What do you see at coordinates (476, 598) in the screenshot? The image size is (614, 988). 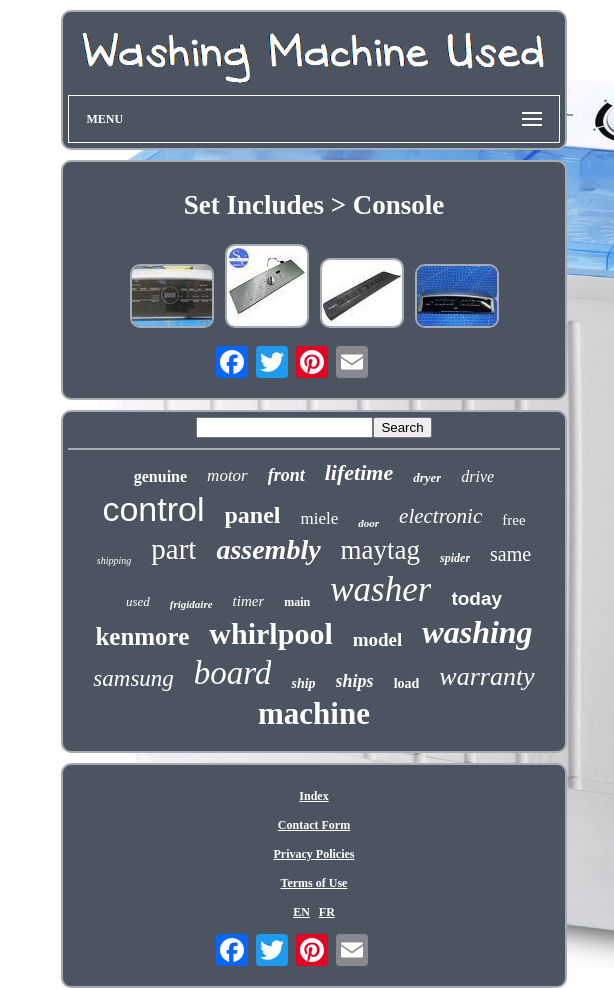 I see `today` at bounding box center [476, 598].